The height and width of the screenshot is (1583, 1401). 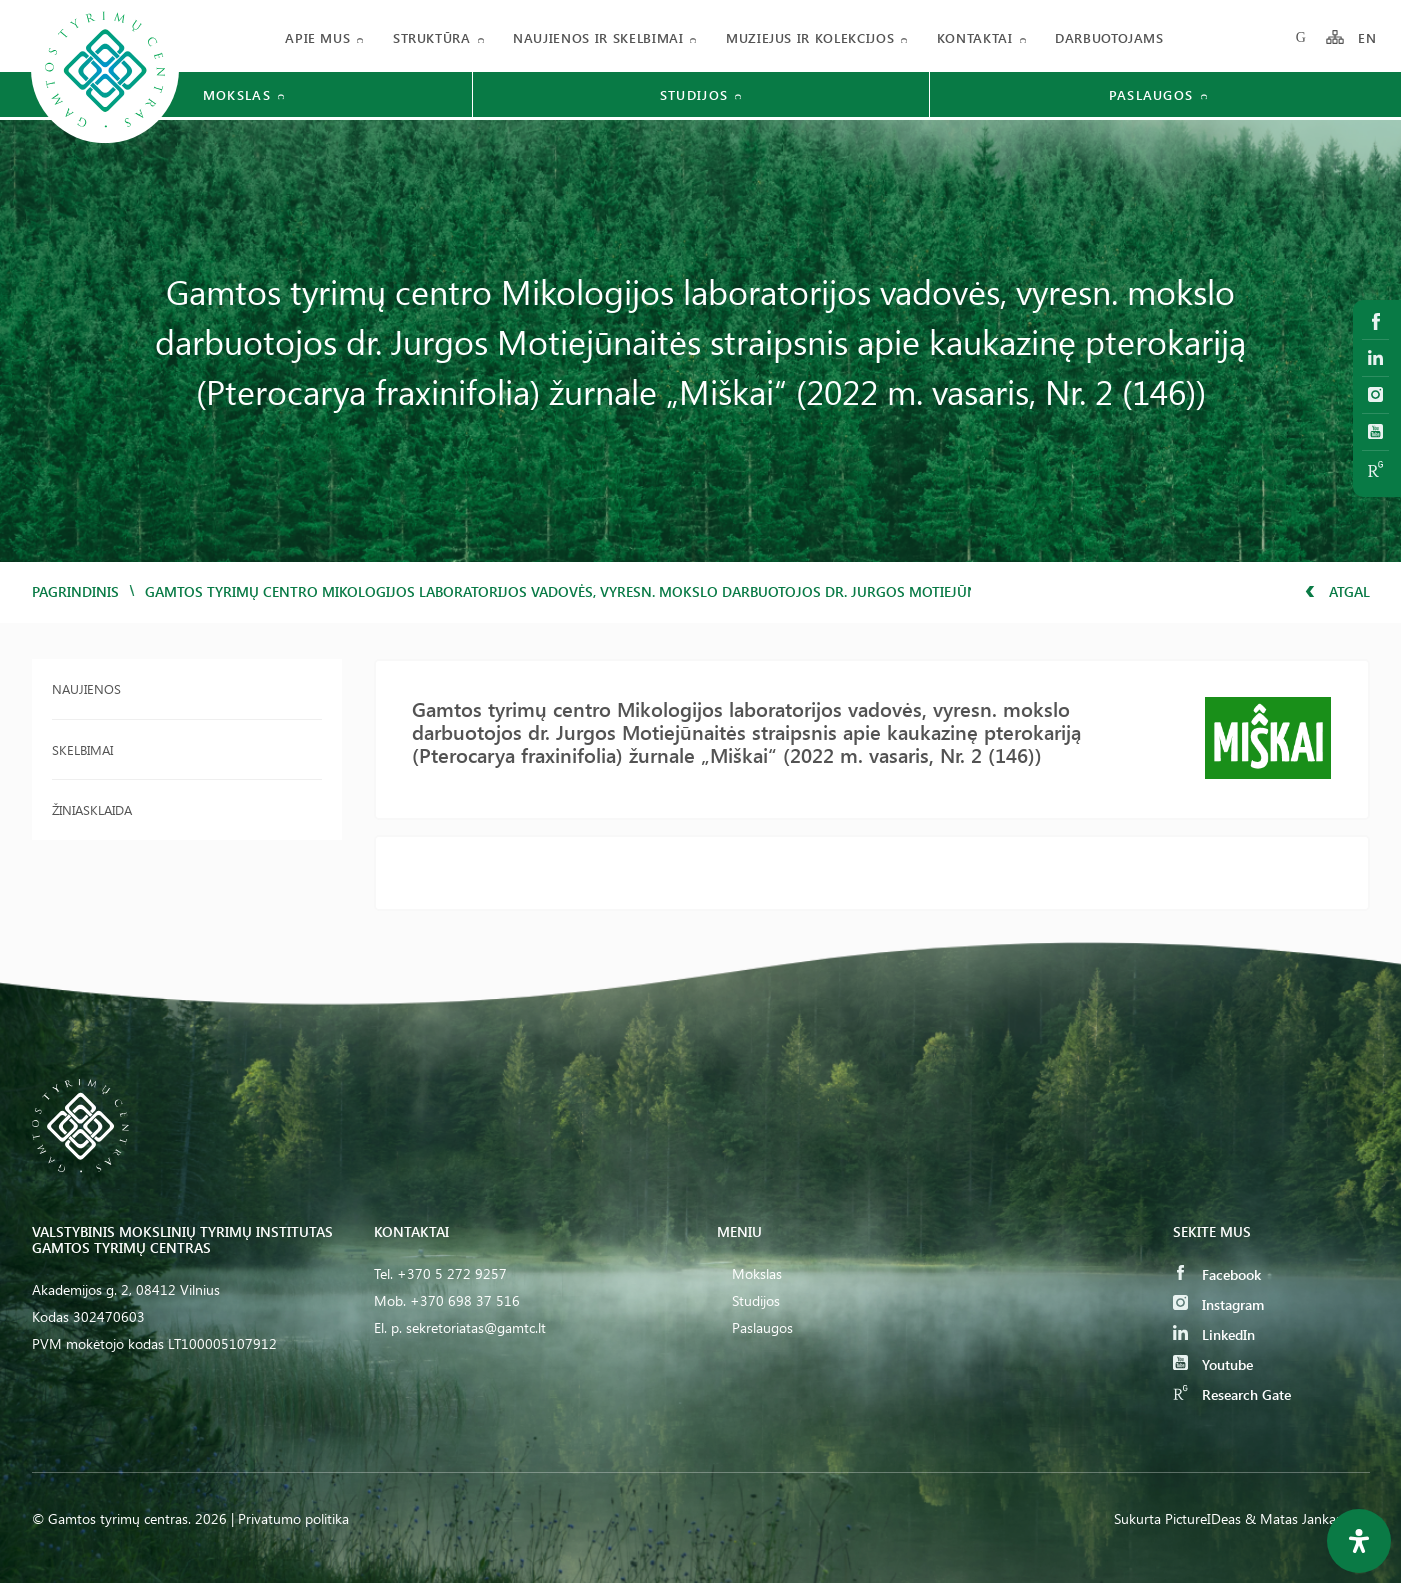 I want to click on Žiniasklaida, so click(x=92, y=809).